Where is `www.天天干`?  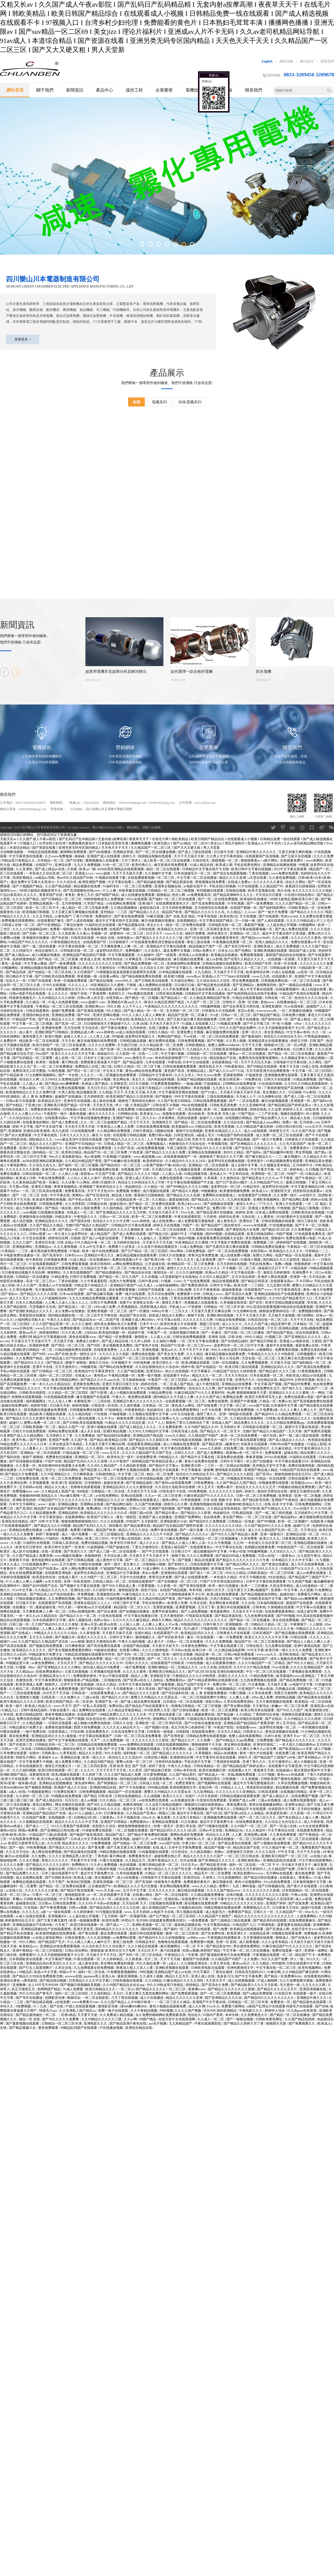
www.天天干 is located at coordinates (63, 1706).